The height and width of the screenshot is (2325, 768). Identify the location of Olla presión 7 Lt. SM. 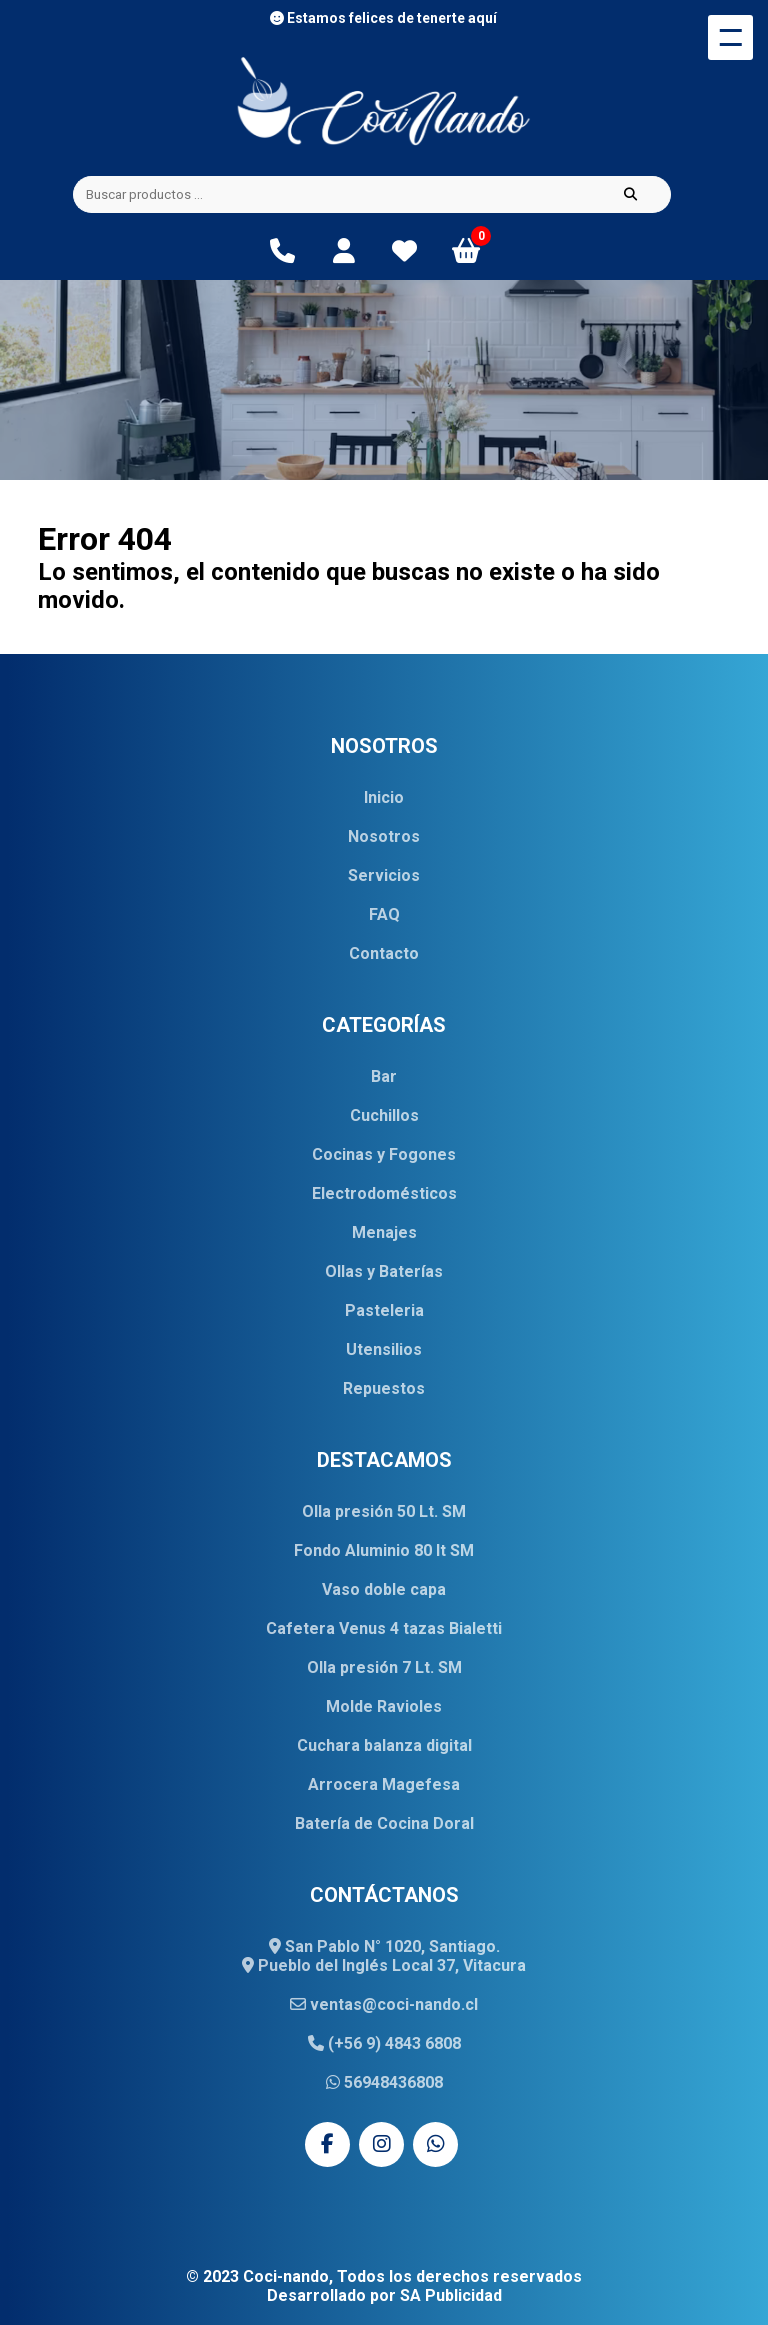
(384, 1667).